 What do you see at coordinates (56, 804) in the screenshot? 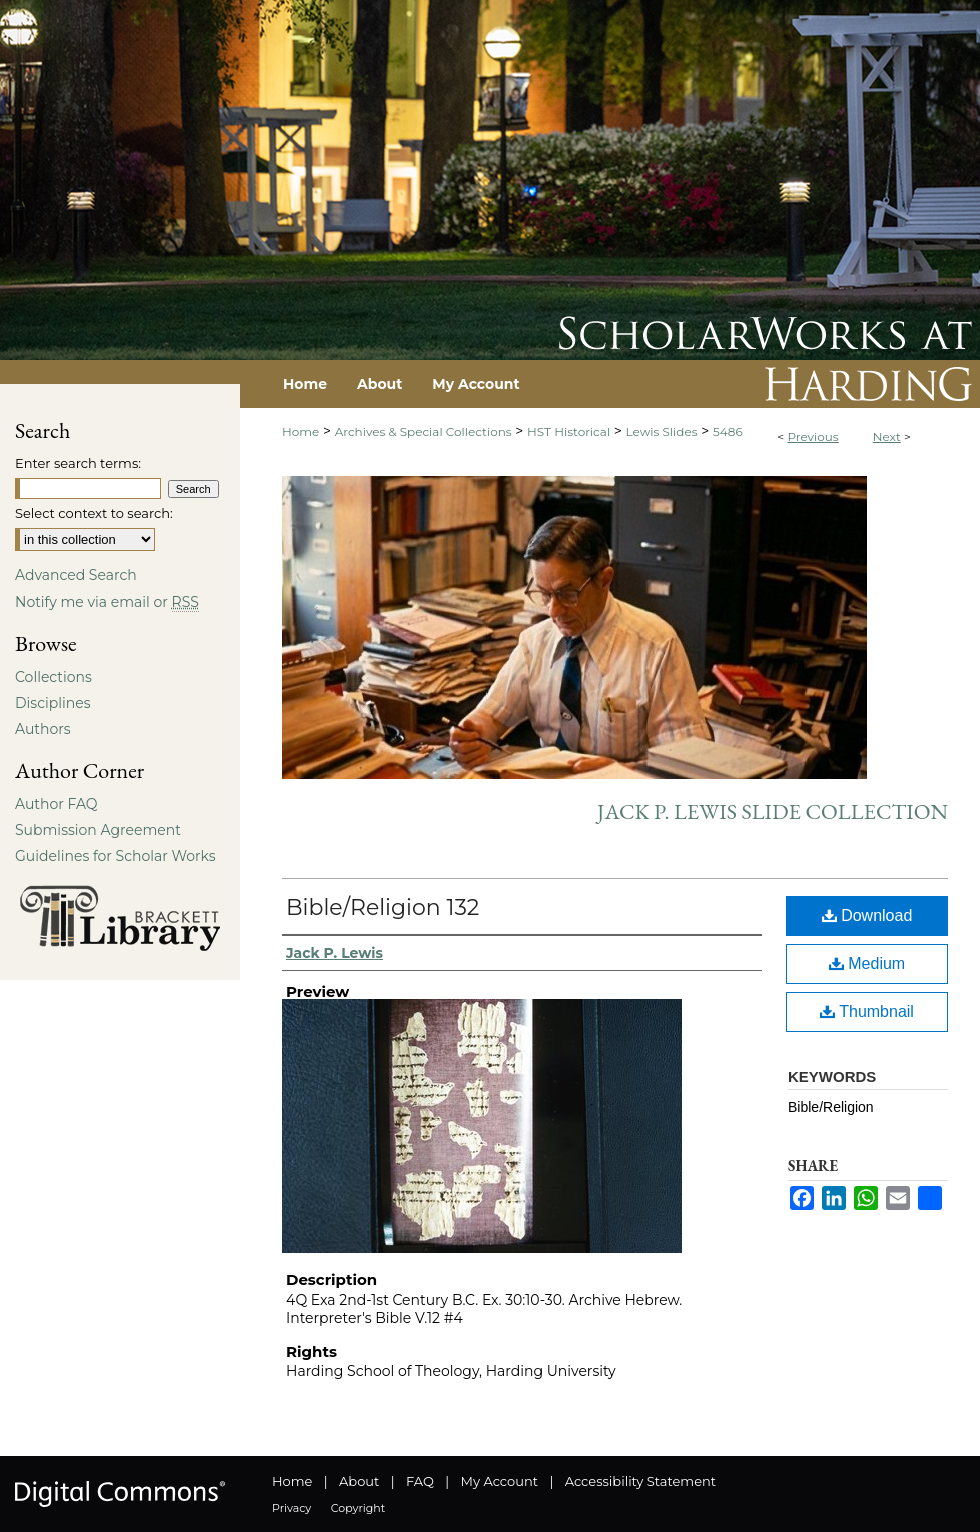
I see `Author FAQ` at bounding box center [56, 804].